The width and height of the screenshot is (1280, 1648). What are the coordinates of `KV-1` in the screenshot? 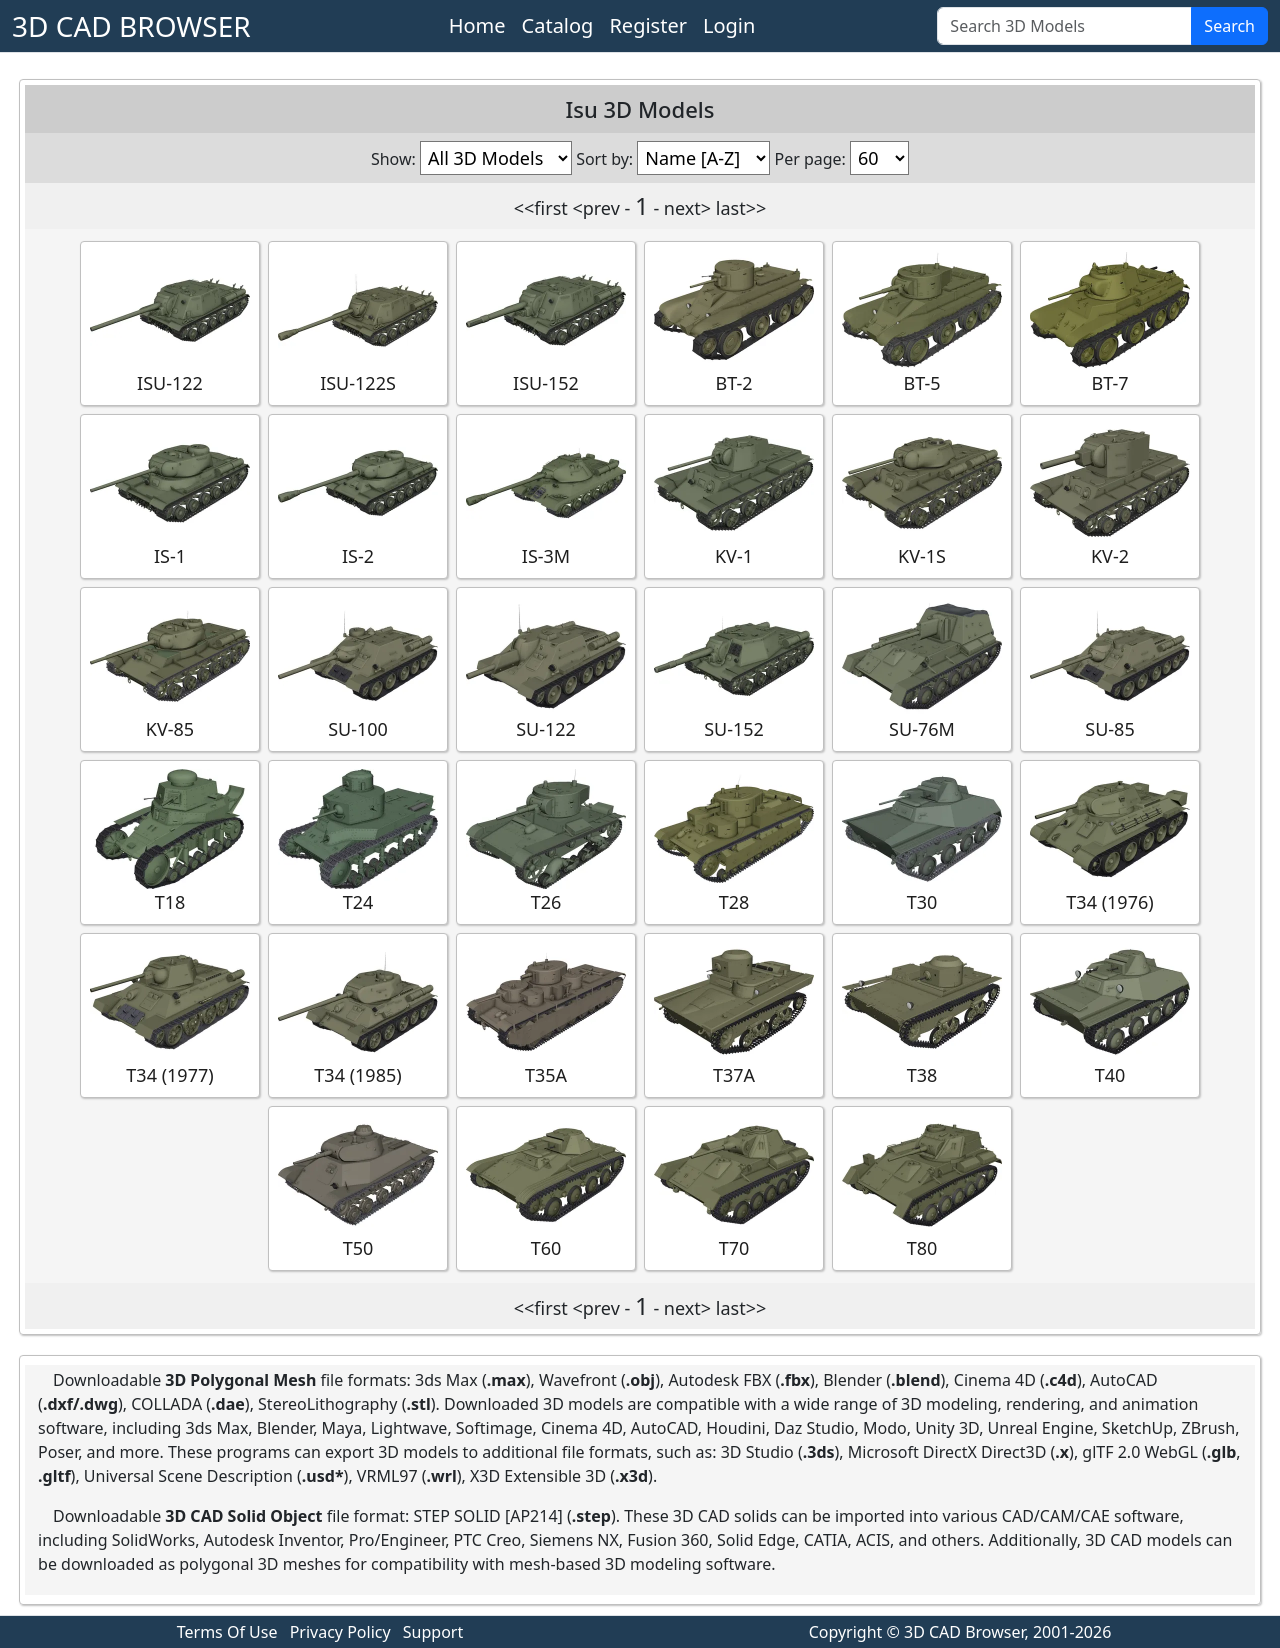 It's located at (734, 495).